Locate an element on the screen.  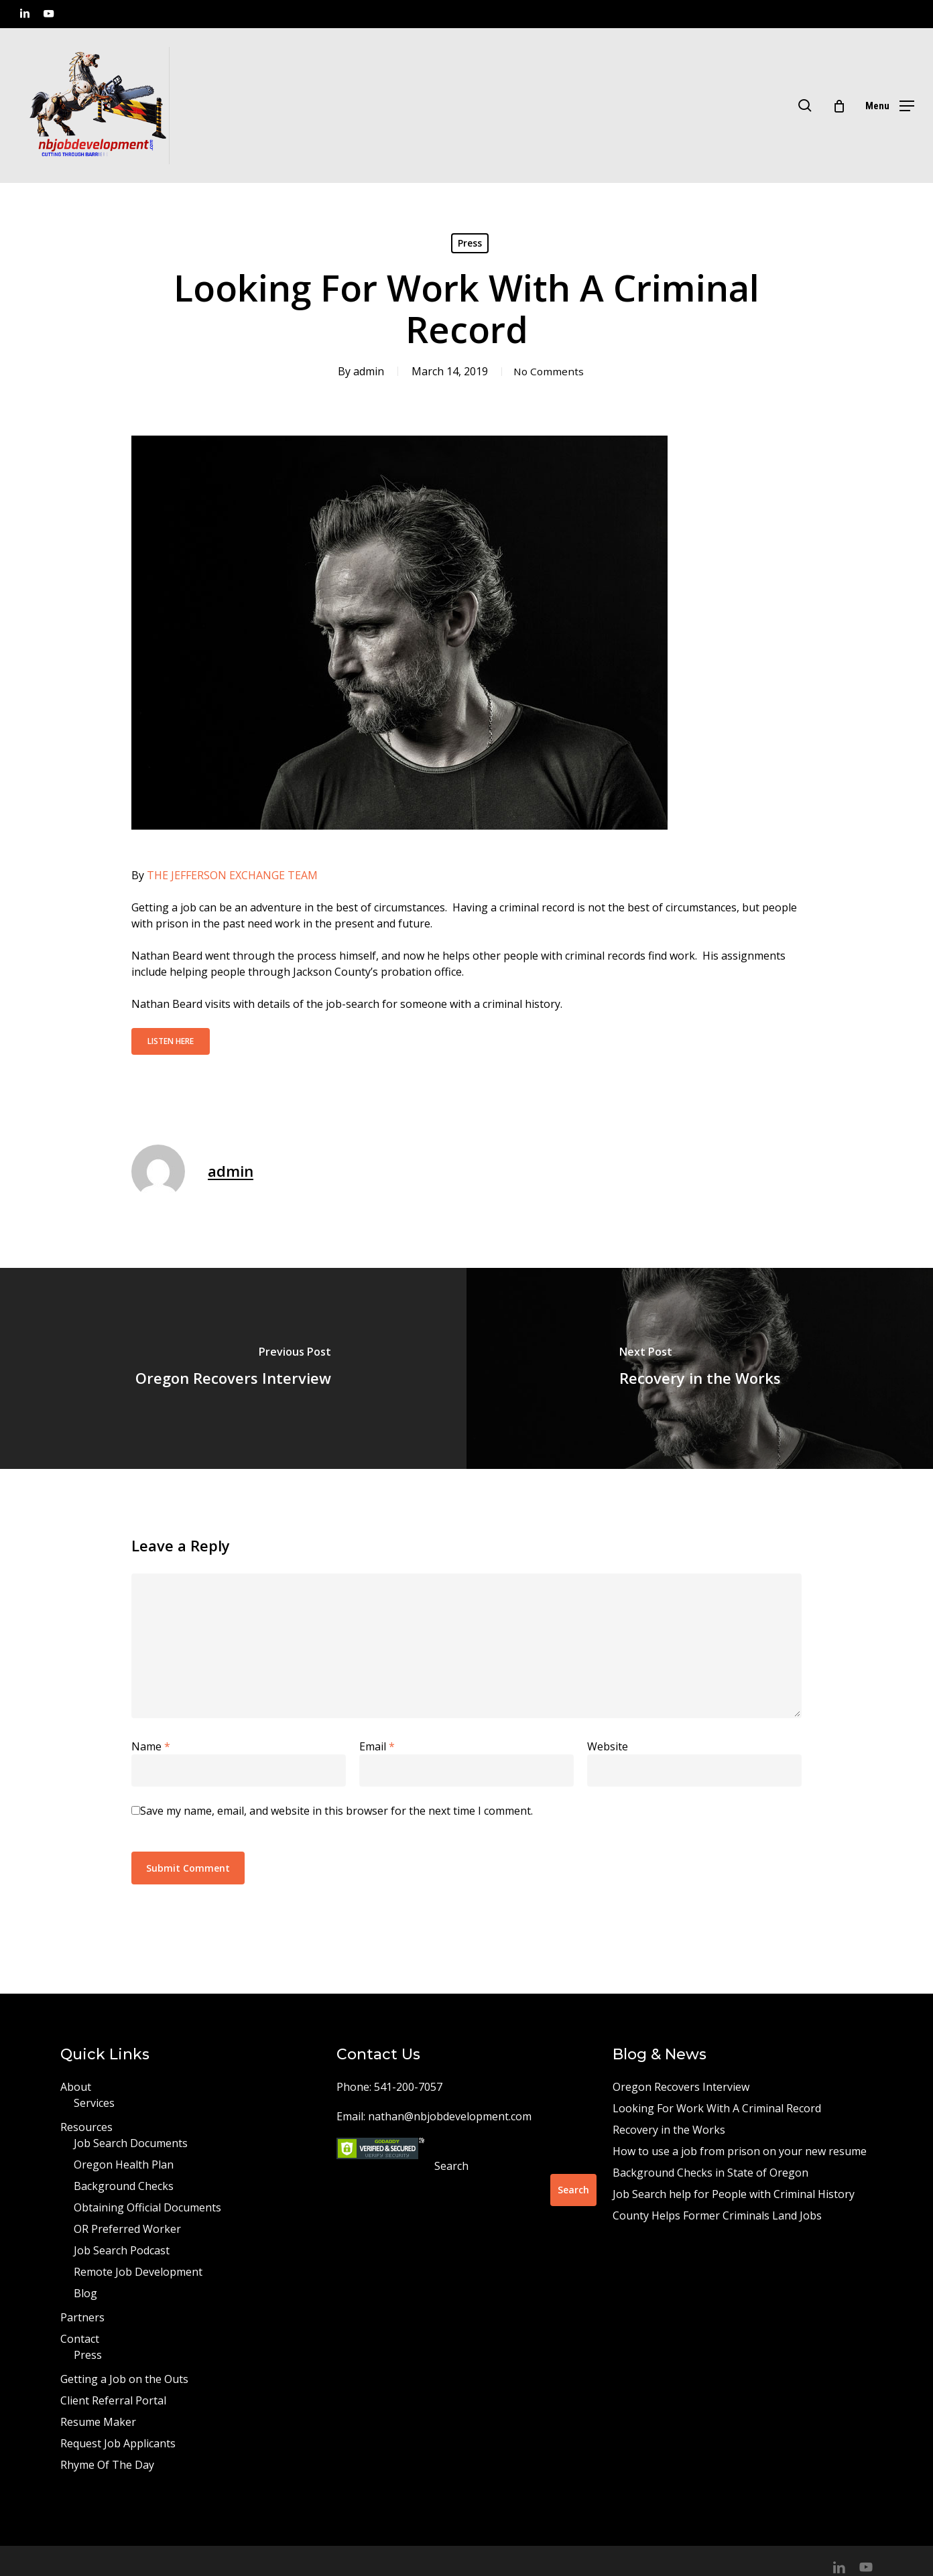
Press is located at coordinates (470, 243).